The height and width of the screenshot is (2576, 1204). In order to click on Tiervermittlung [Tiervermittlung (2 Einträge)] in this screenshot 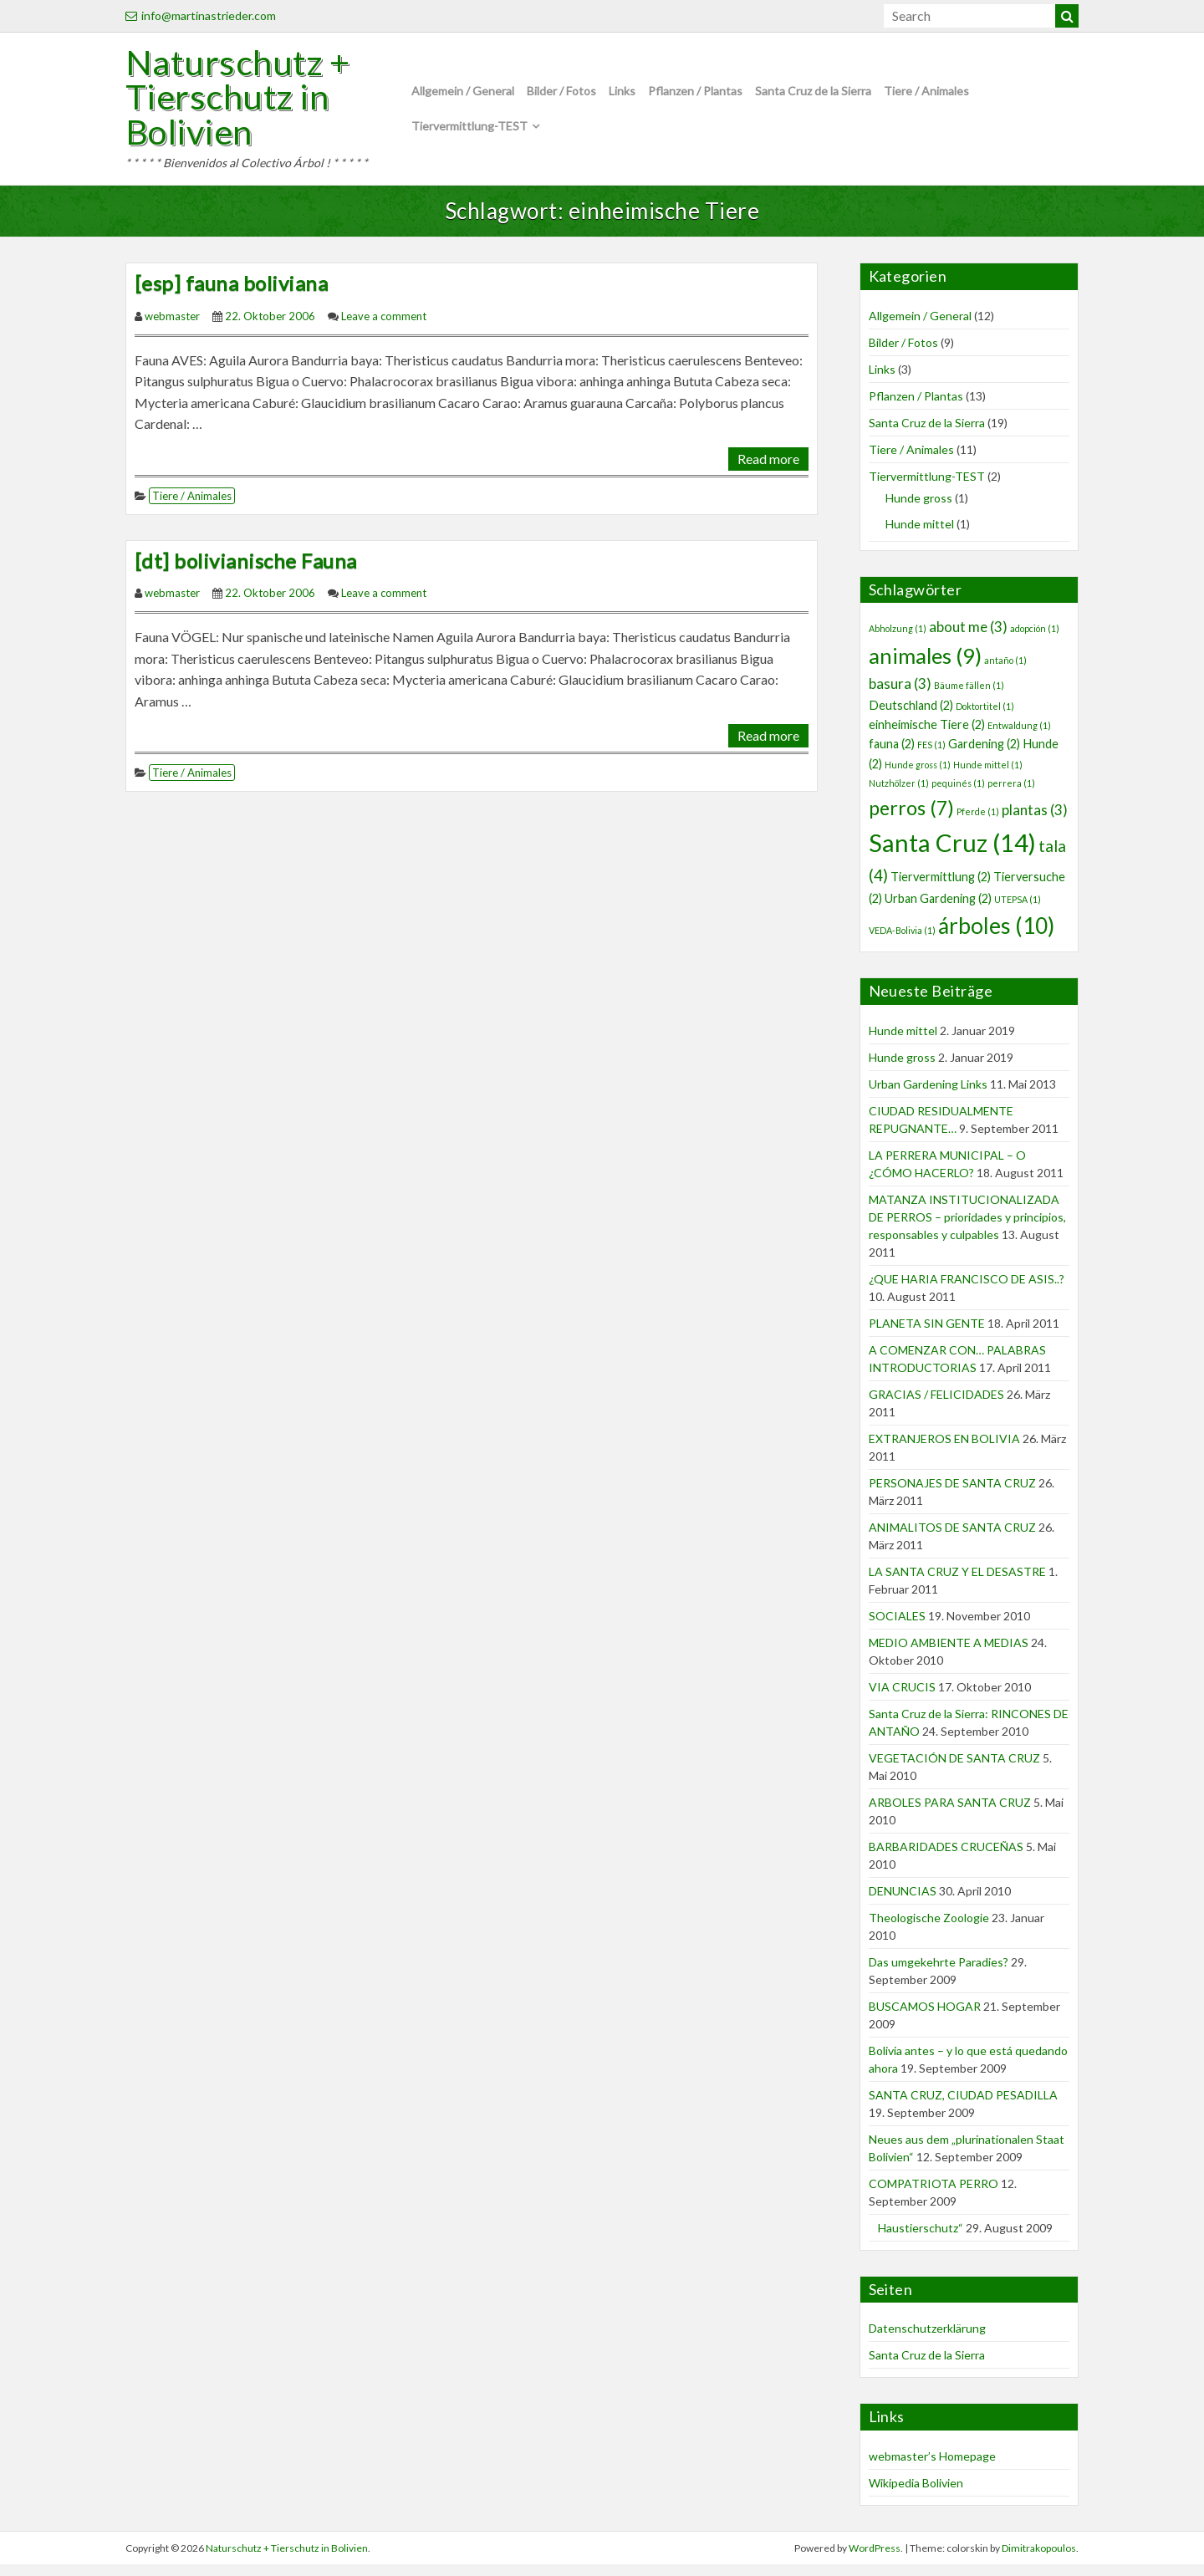, I will do `click(940, 887)`.